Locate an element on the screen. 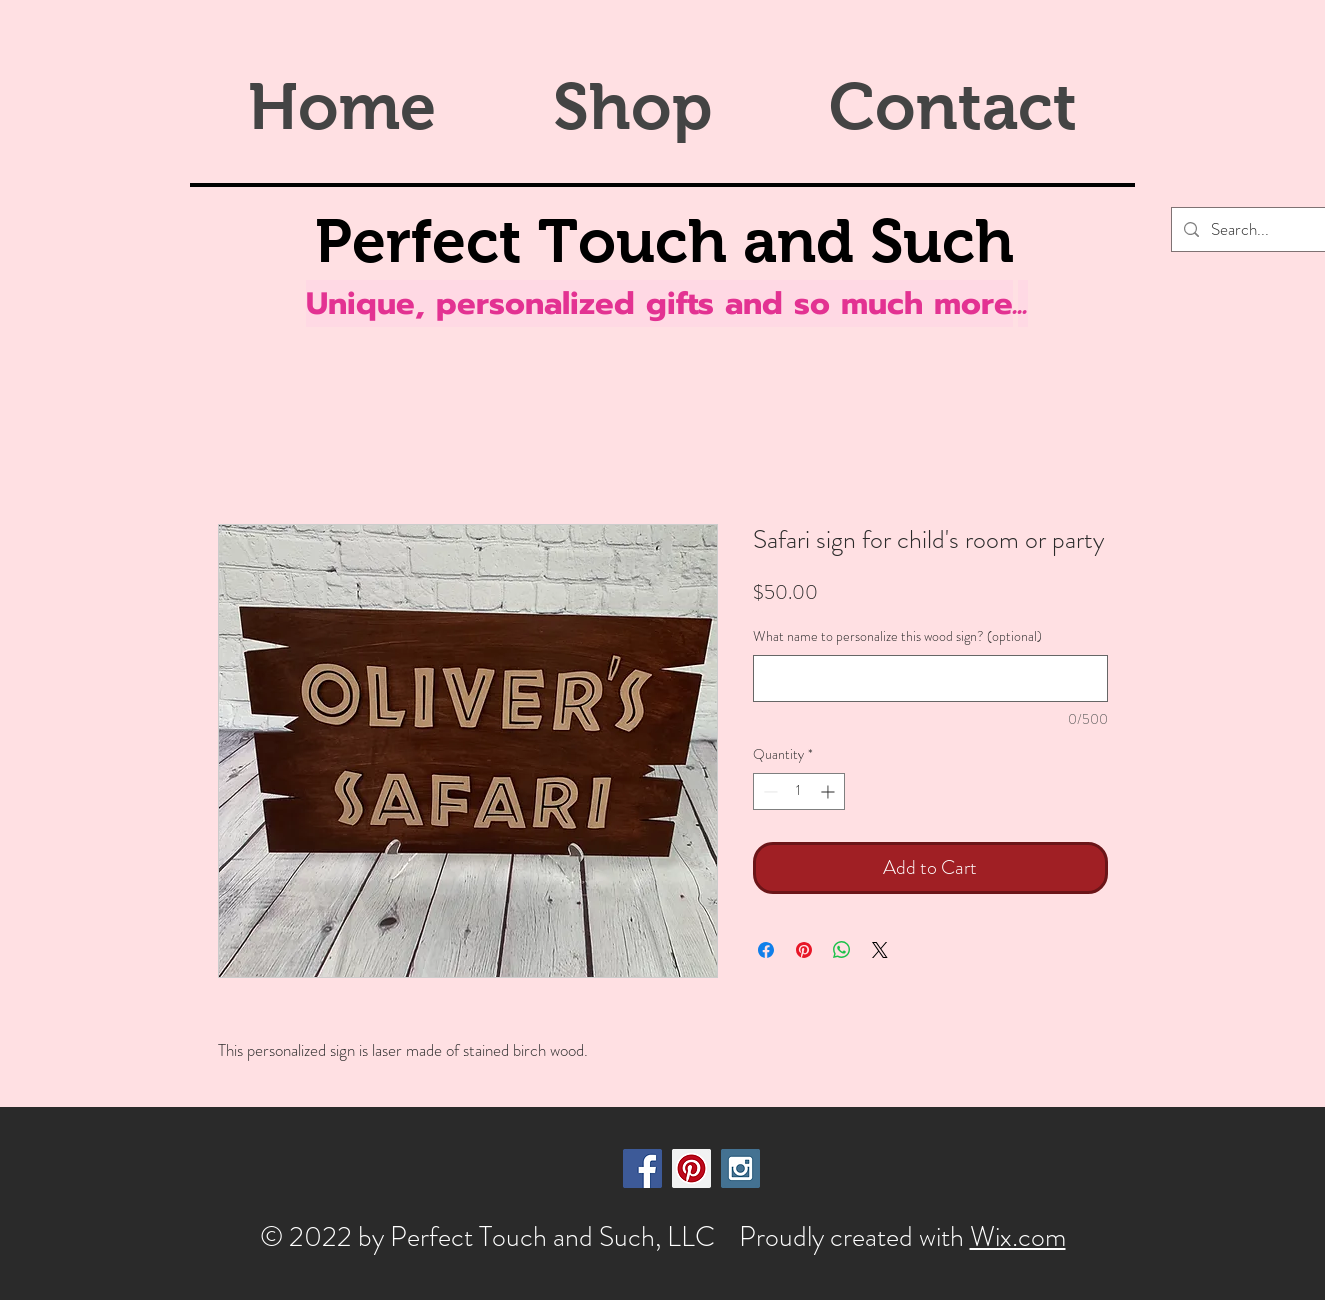 This screenshot has height=1300, width=1325. [Decrement] is located at coordinates (768, 791).